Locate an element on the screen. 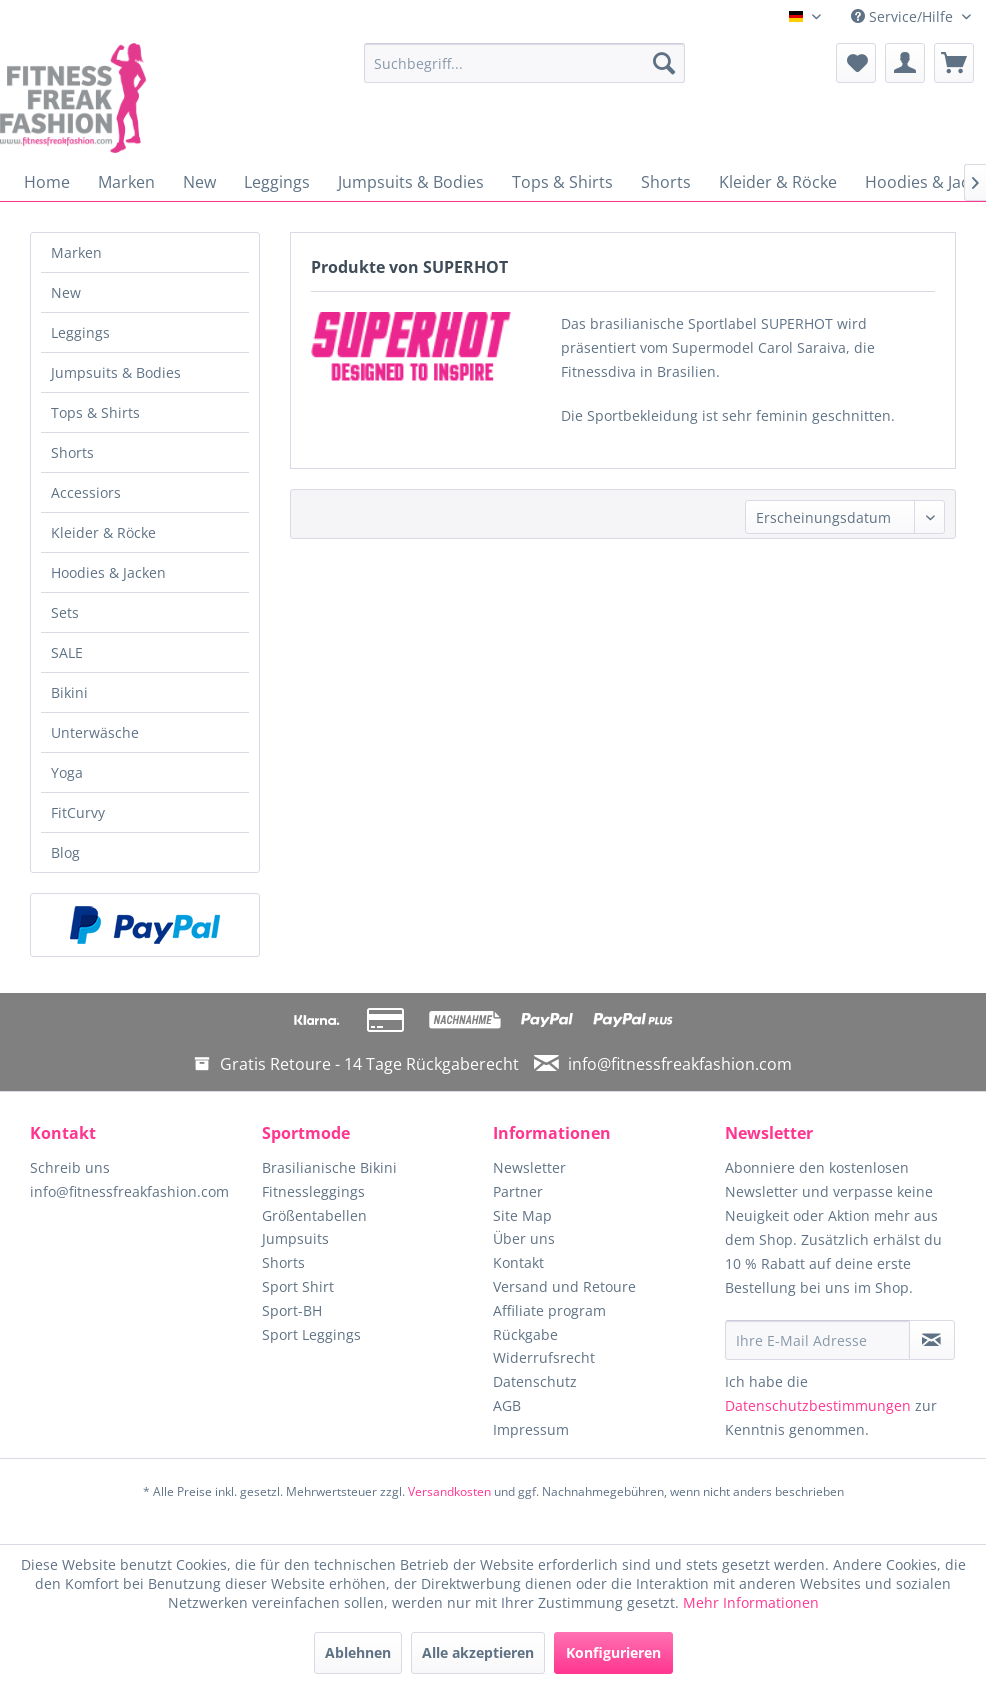  [Jumpsuits & Bodies] is located at coordinates (411, 182).